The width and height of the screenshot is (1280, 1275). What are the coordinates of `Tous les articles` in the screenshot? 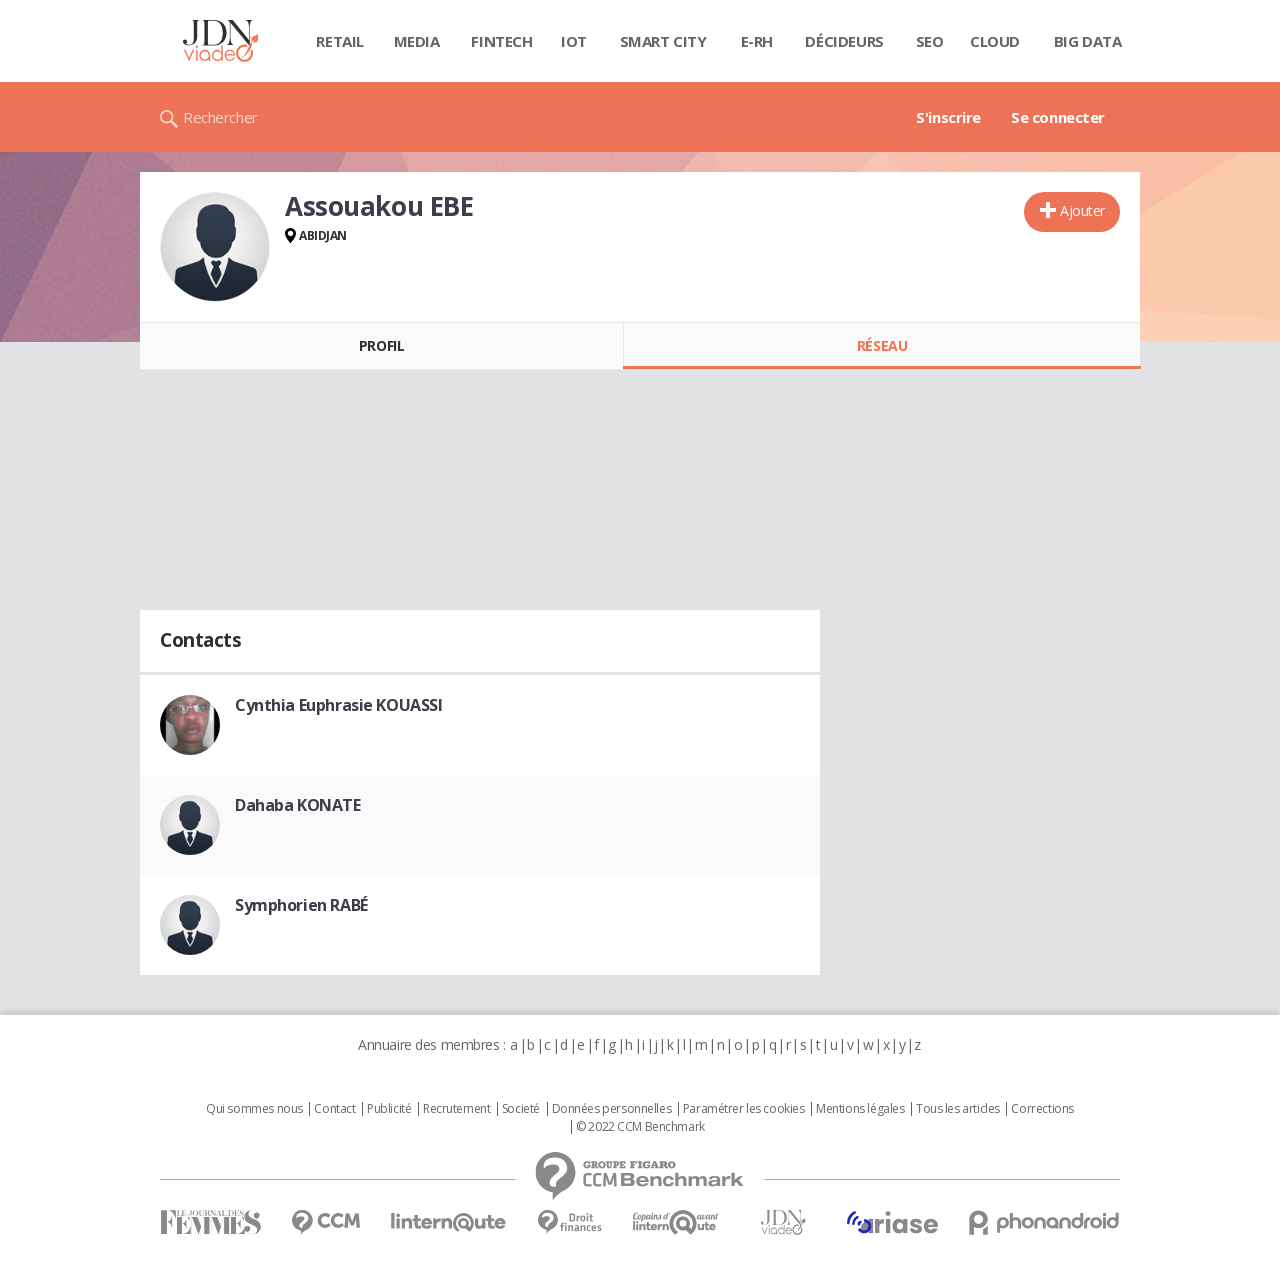 It's located at (958, 1109).